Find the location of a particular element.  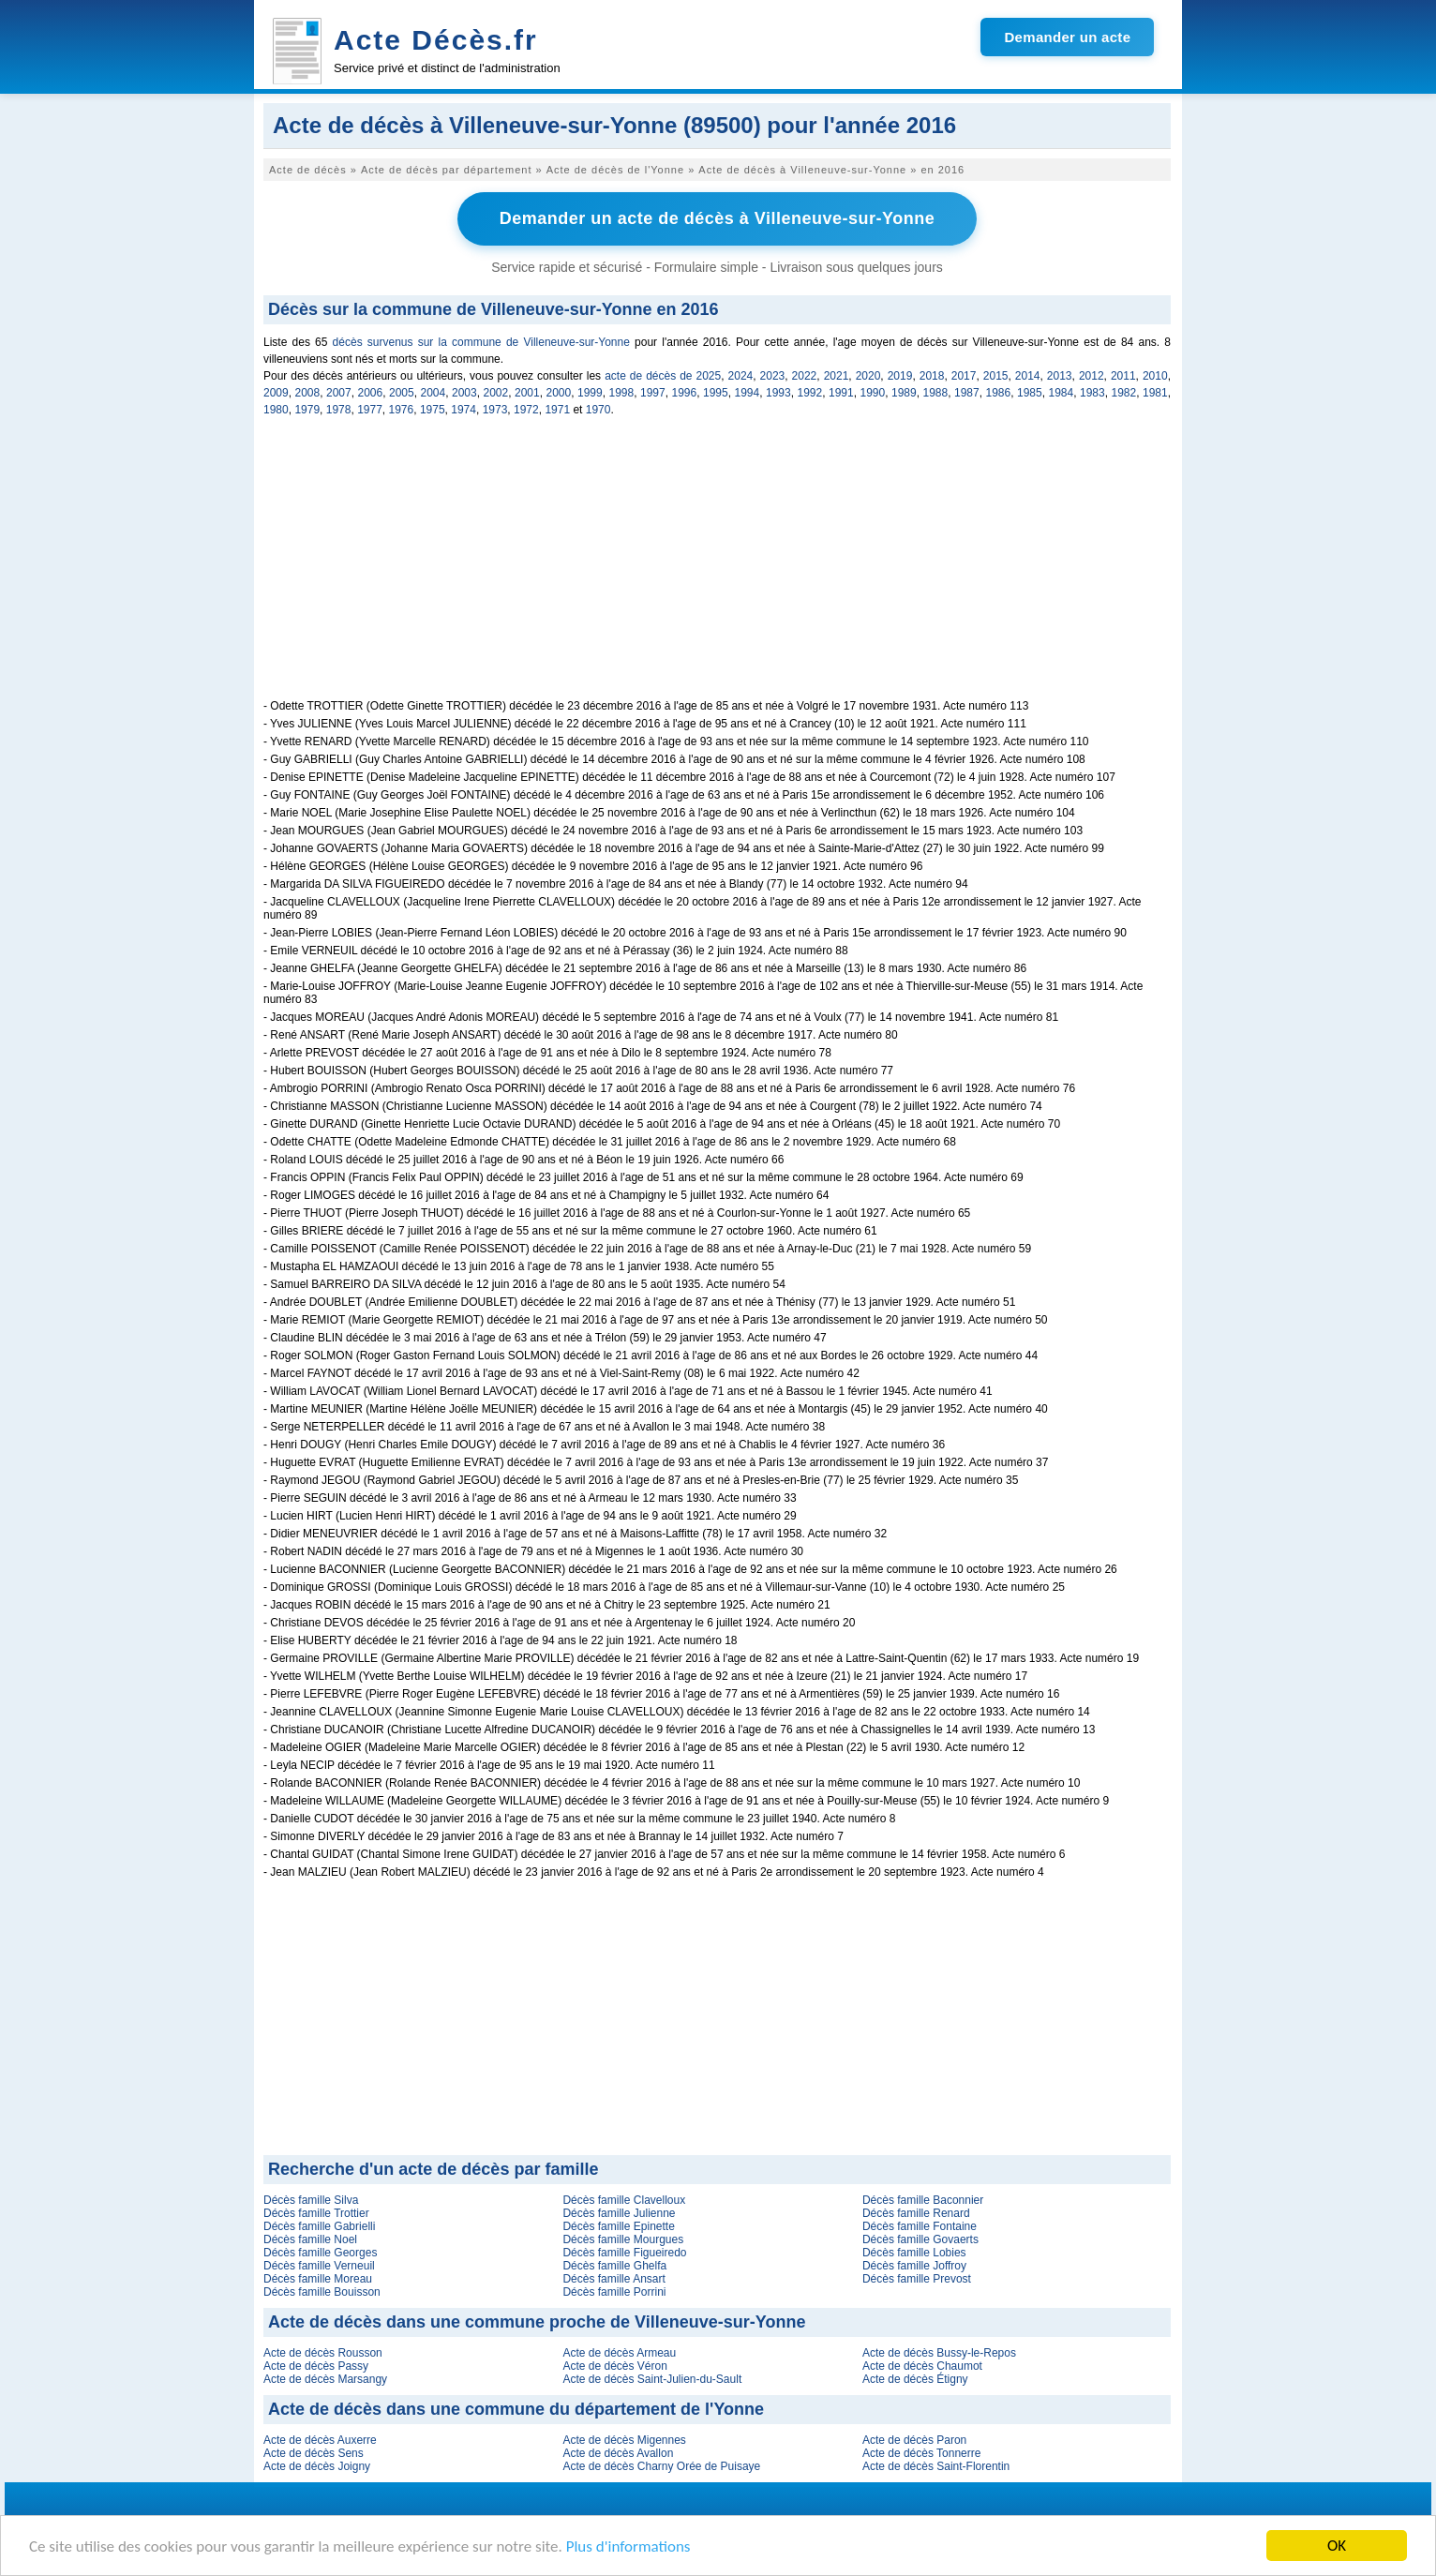

Acte de décès Tonnerre is located at coordinates (921, 2453).